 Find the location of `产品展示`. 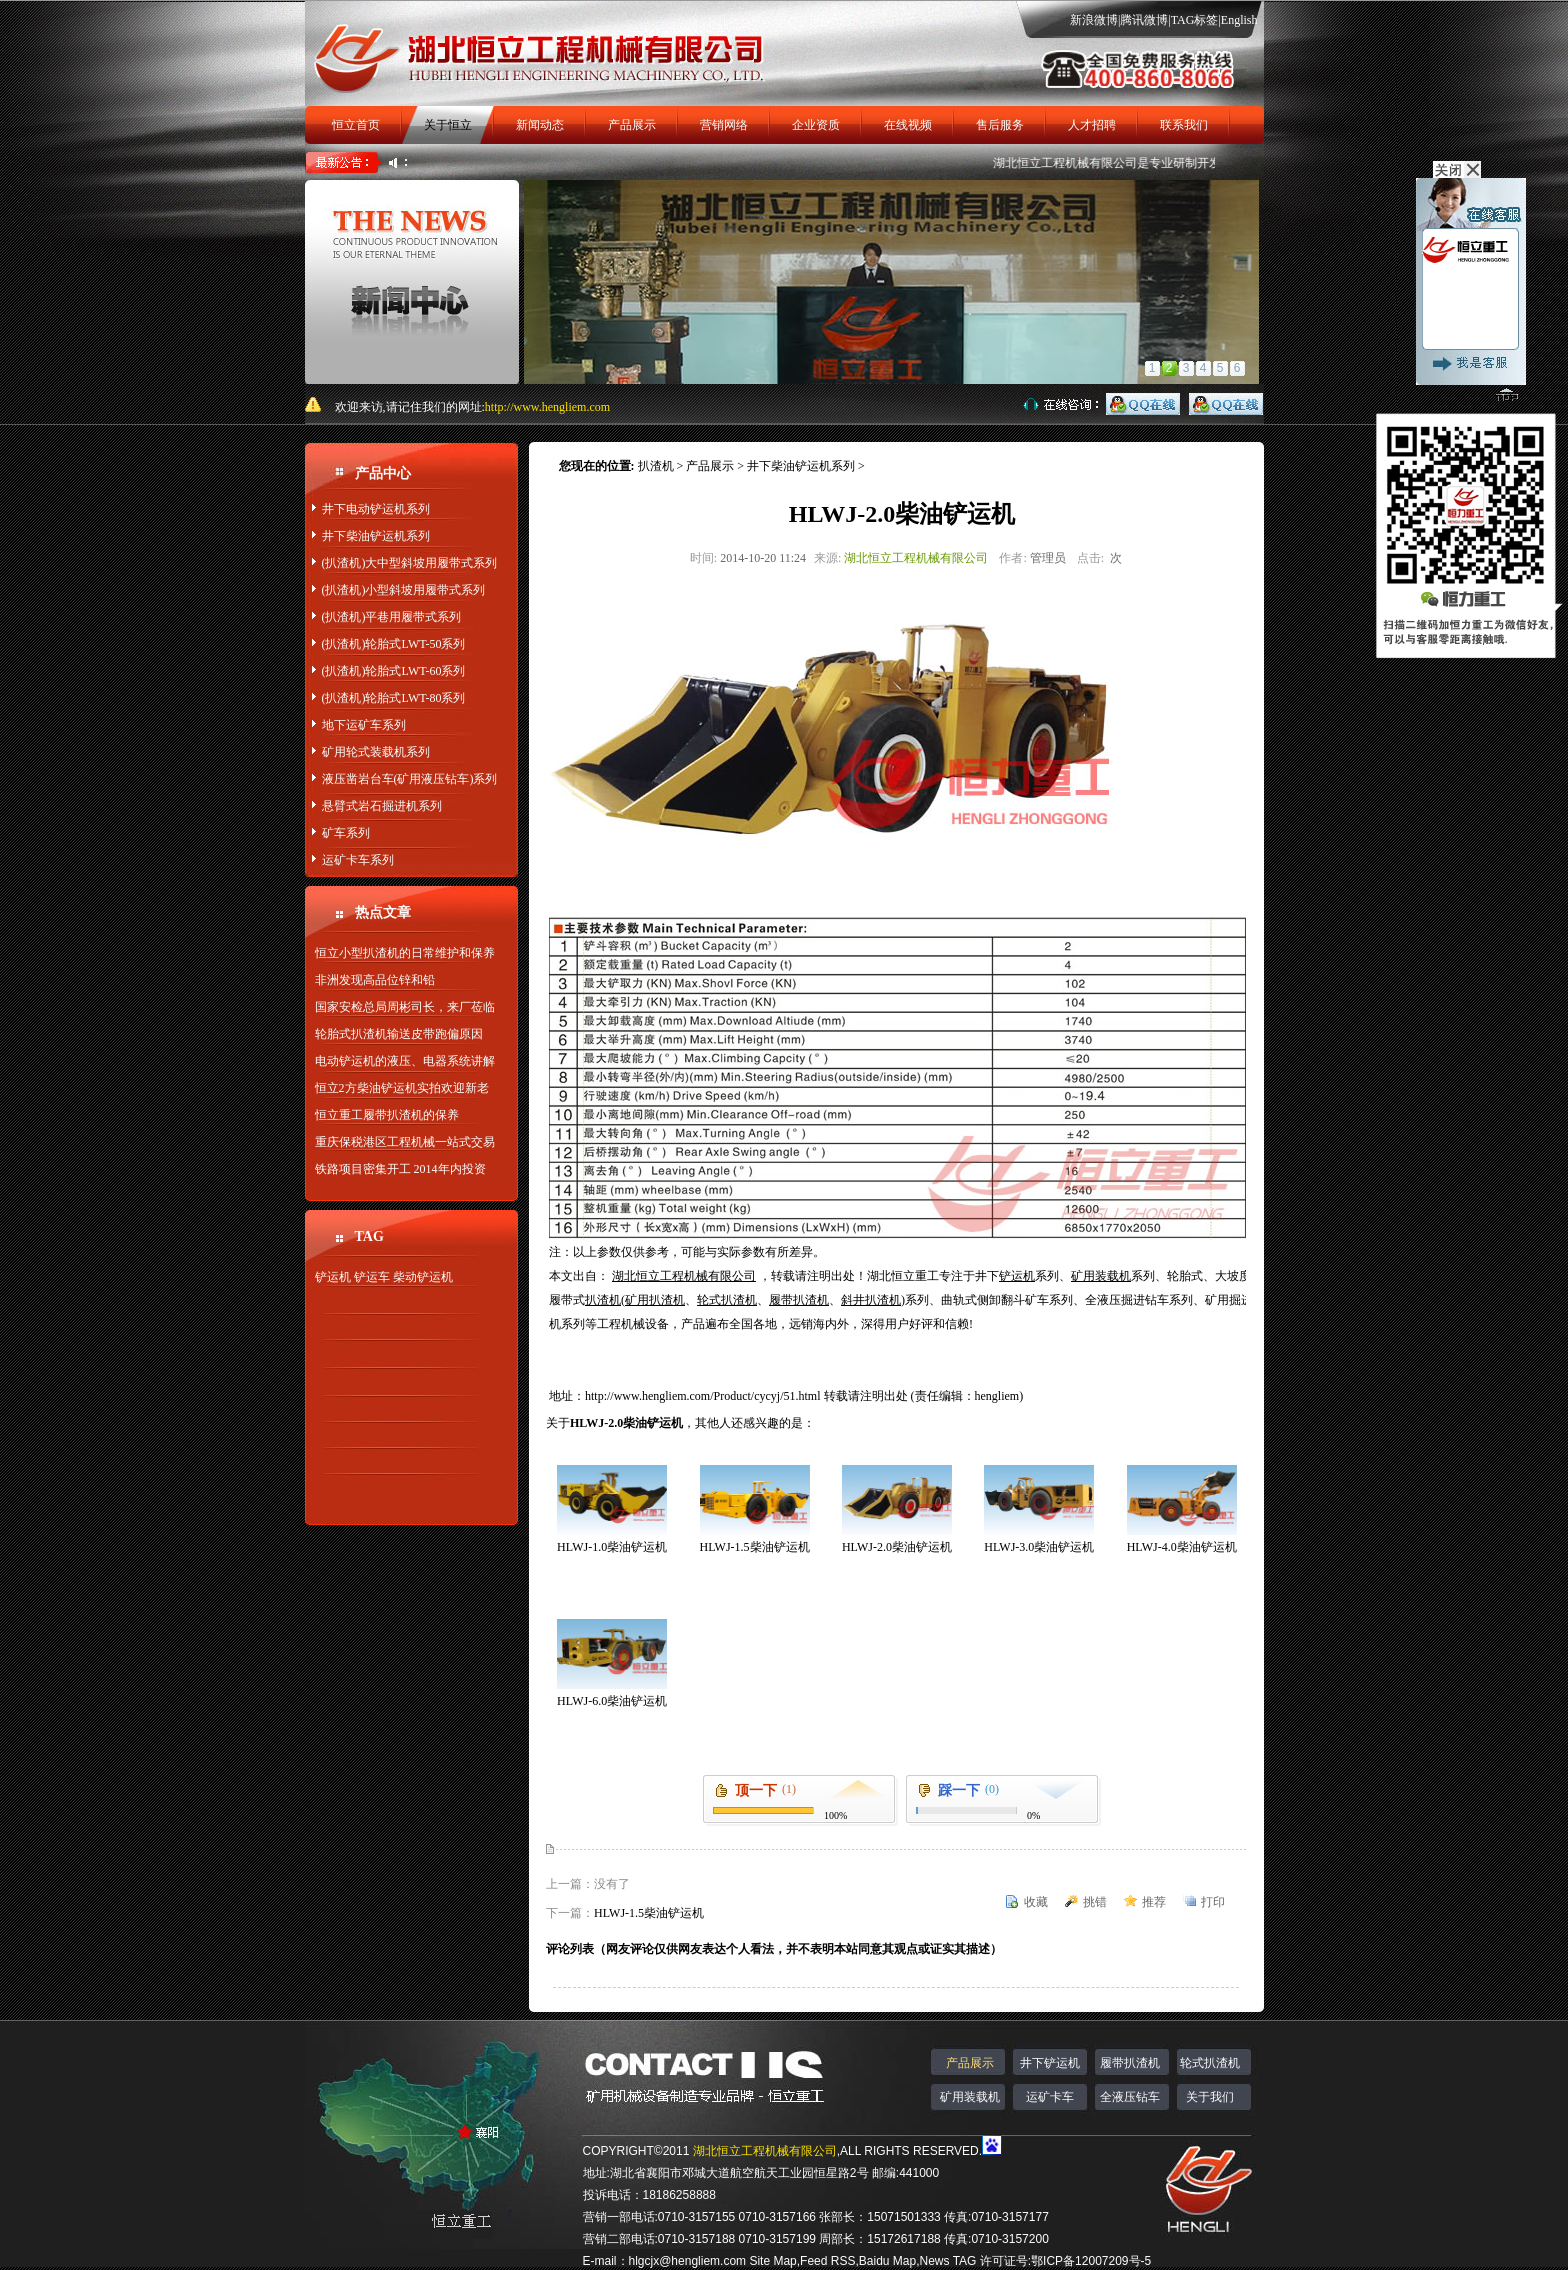

产品展示 is located at coordinates (632, 125).